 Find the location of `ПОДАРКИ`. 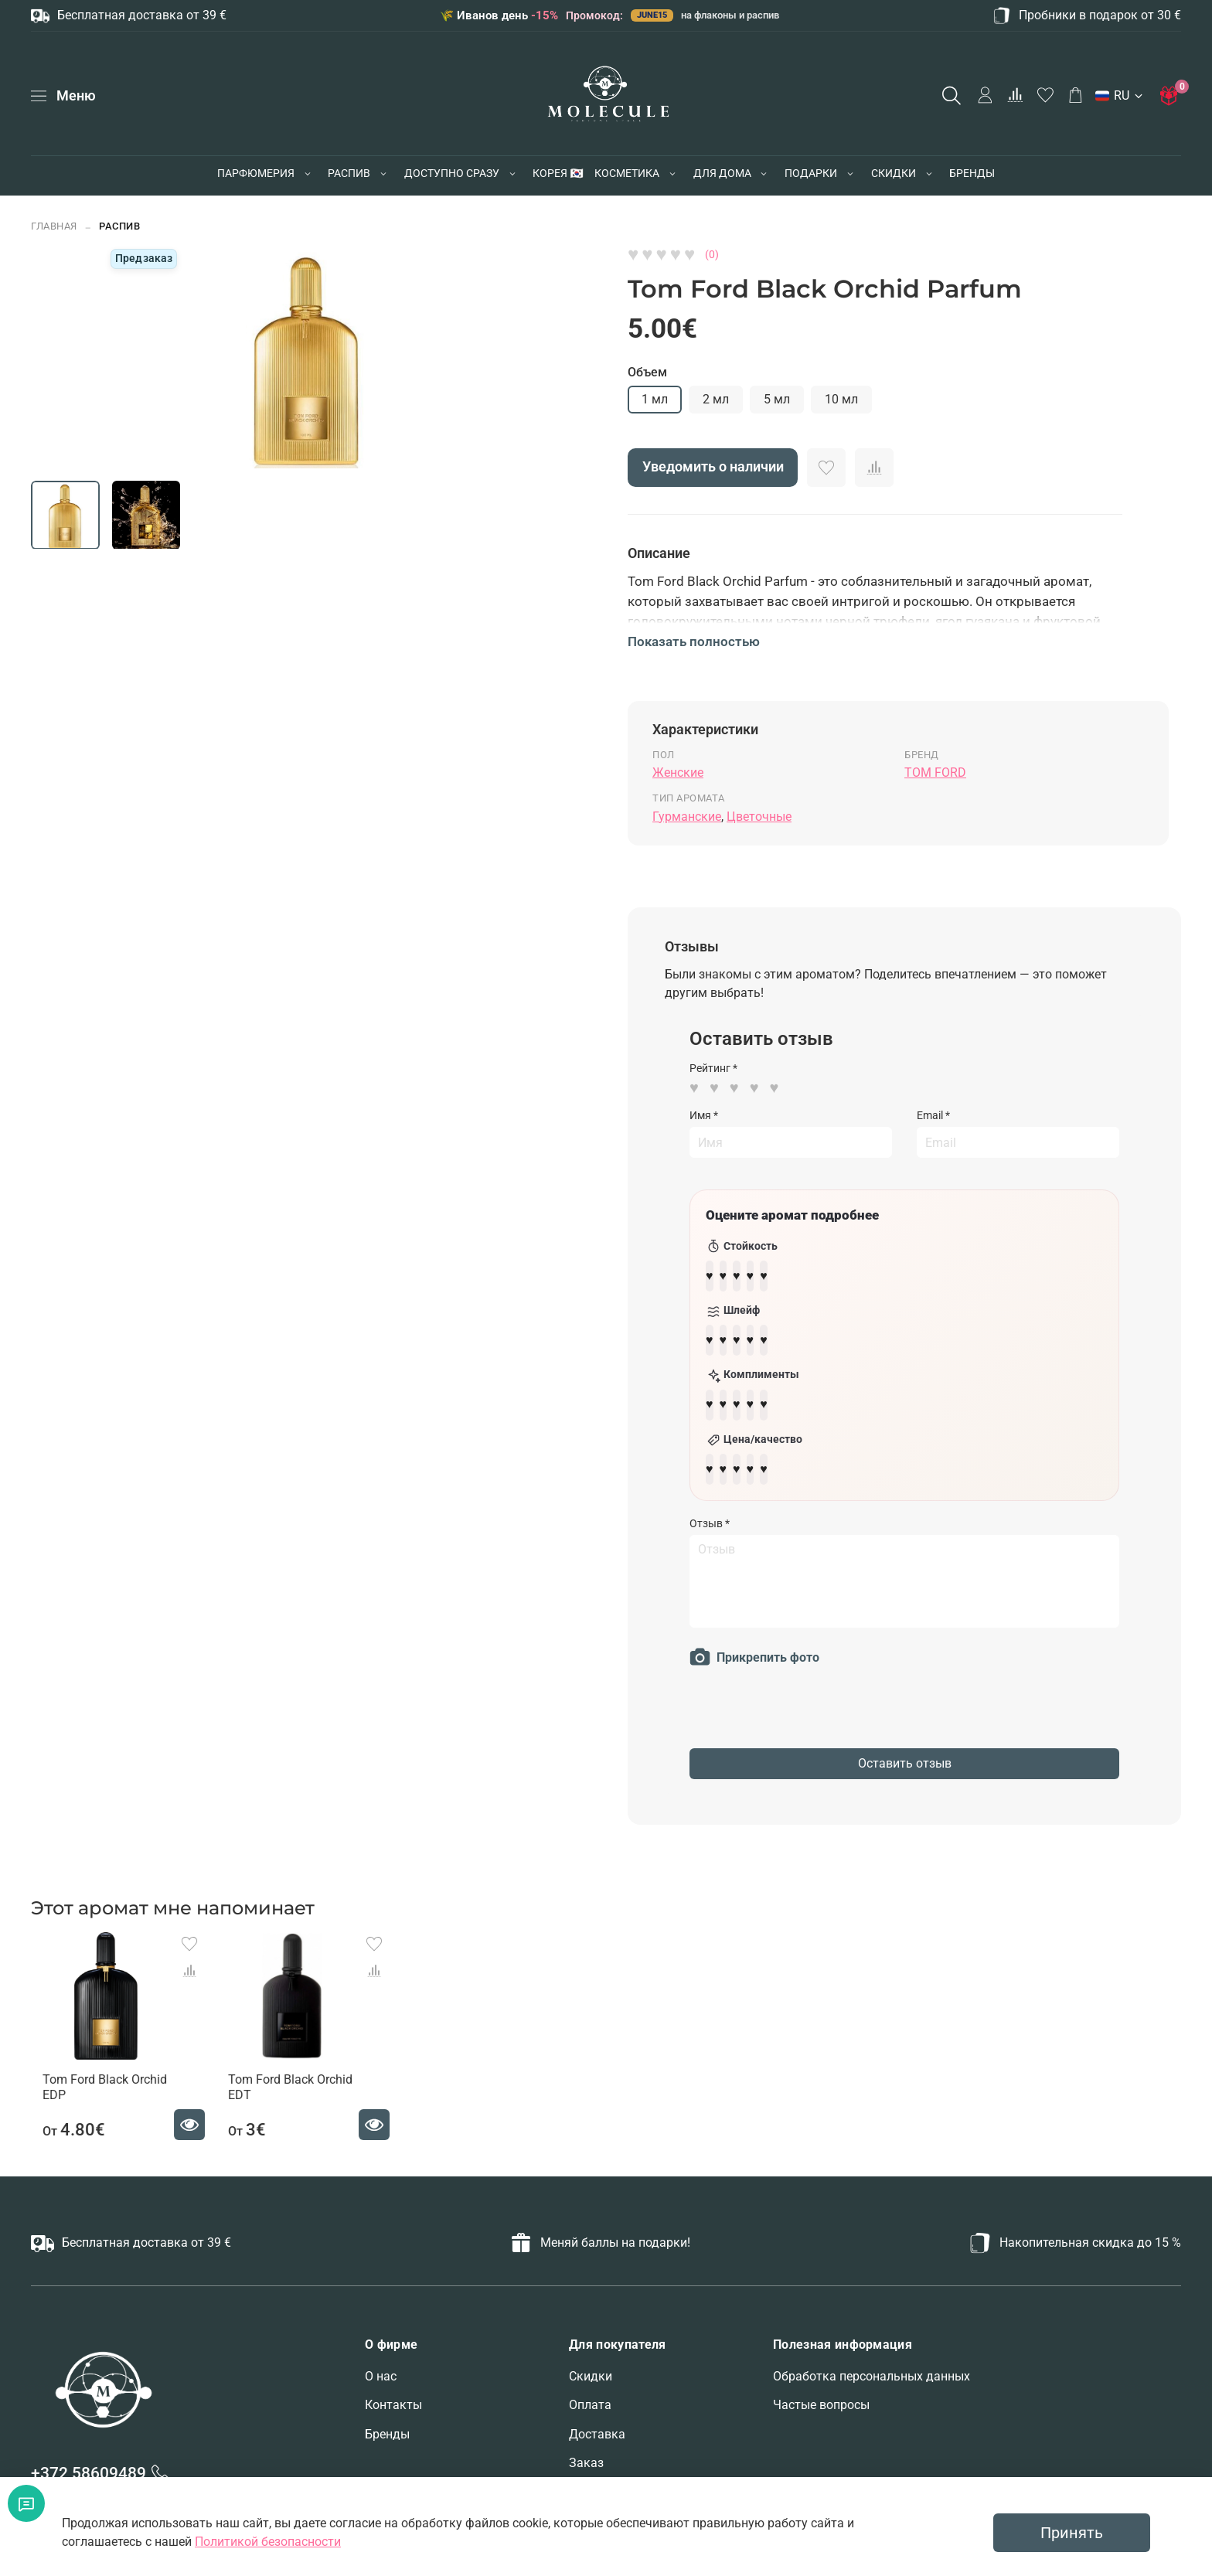

ПОДАРКИ is located at coordinates (811, 173).